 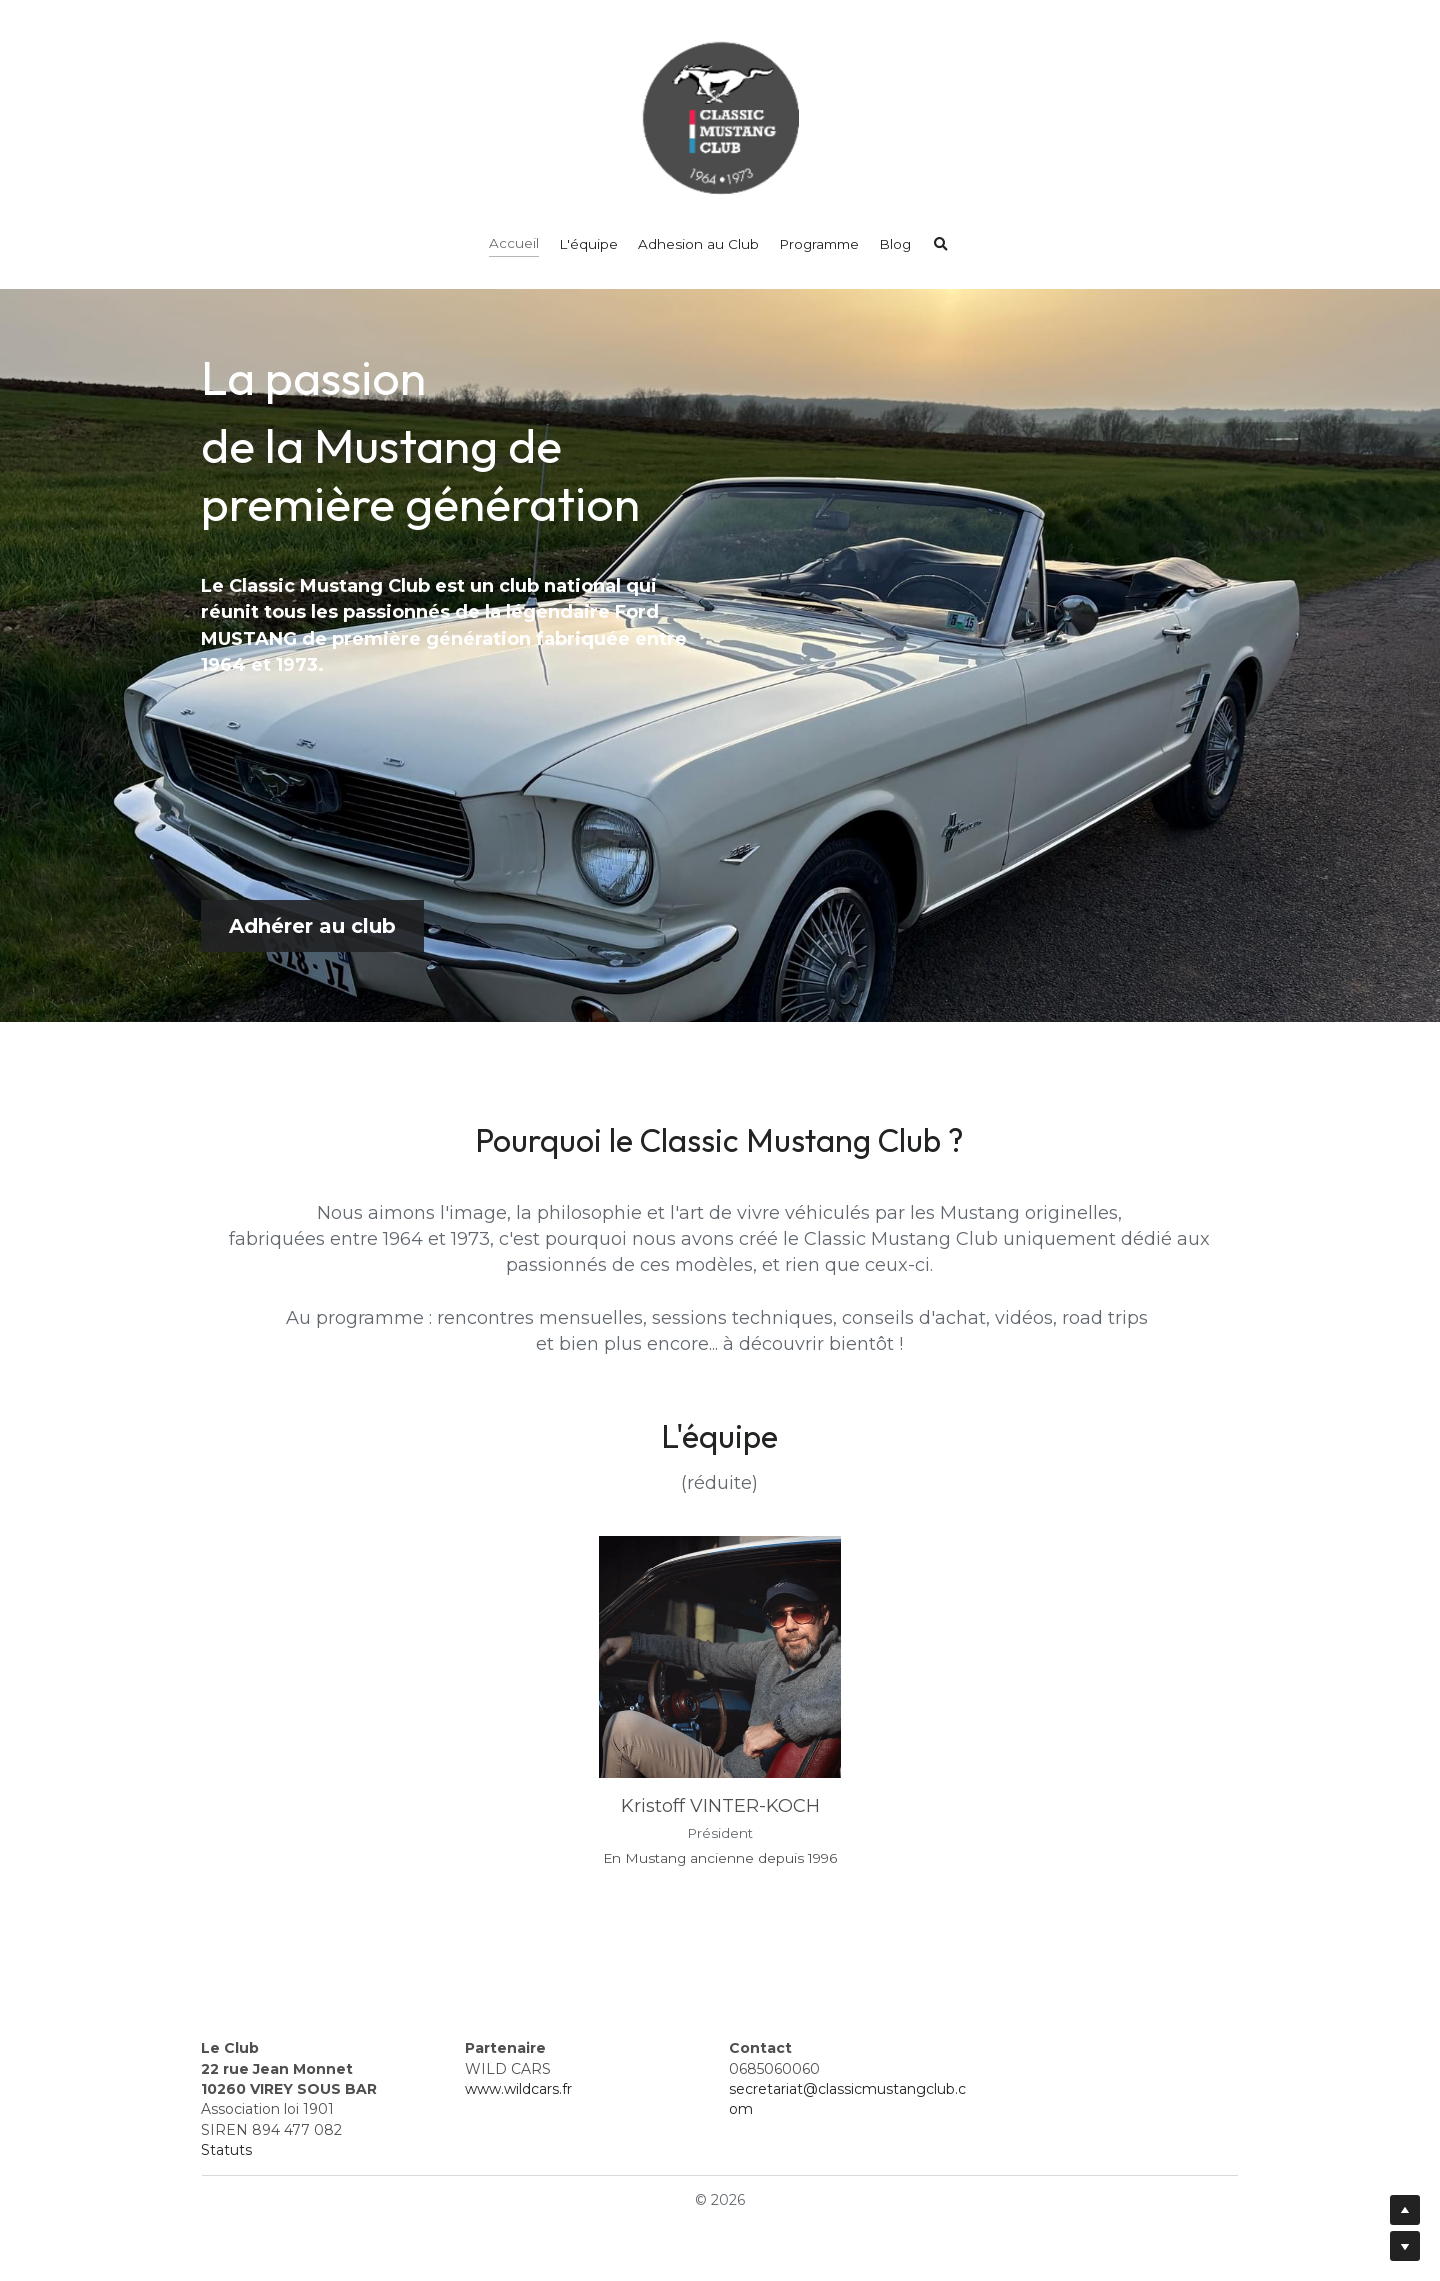 What do you see at coordinates (518, 2089) in the screenshot?
I see `www.wildcars.fr` at bounding box center [518, 2089].